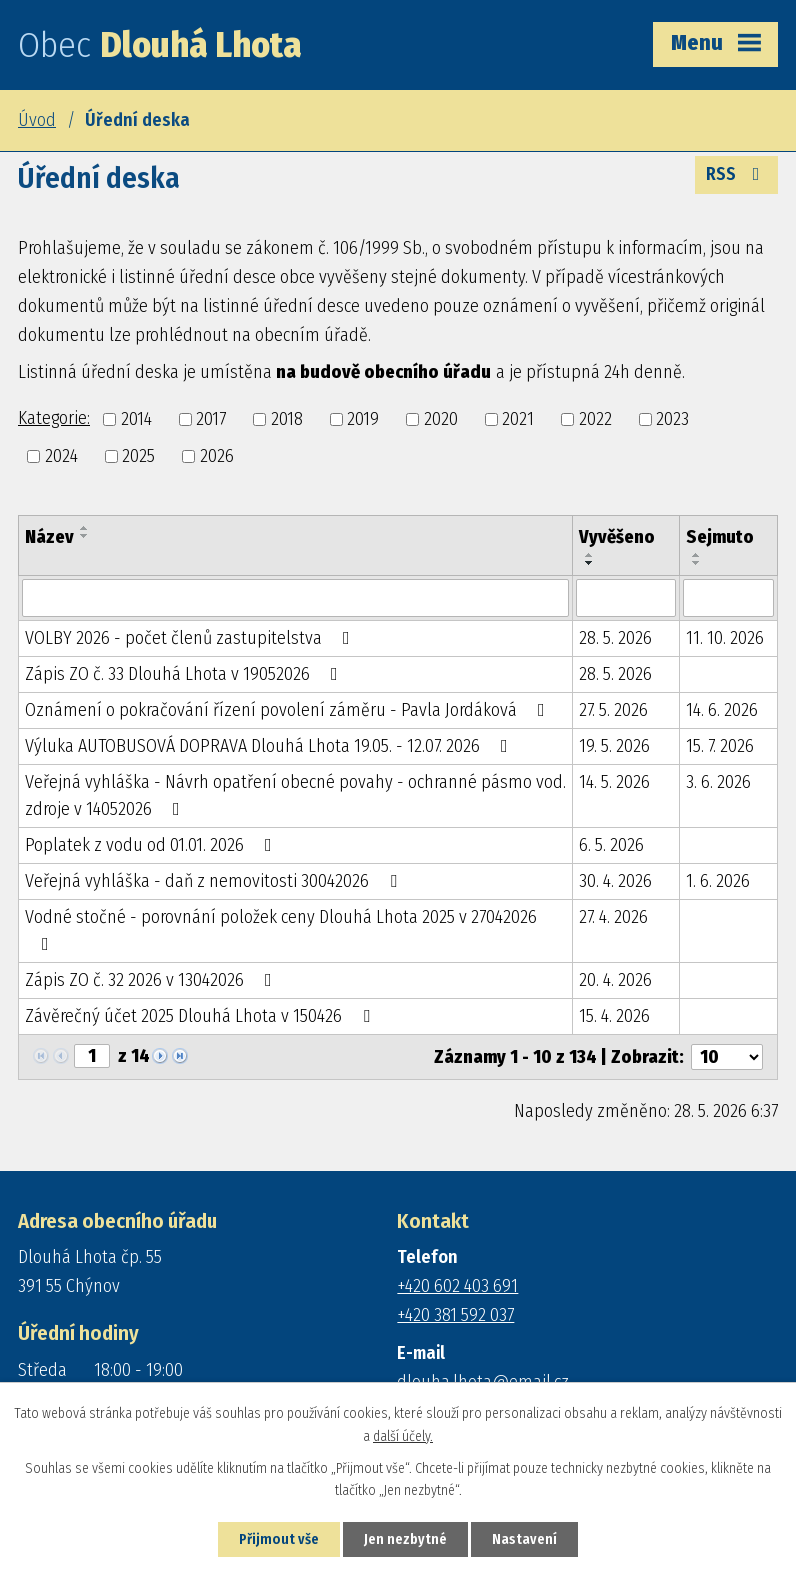  Describe the element at coordinates (595, 419) in the screenshot. I see `2022` at that location.